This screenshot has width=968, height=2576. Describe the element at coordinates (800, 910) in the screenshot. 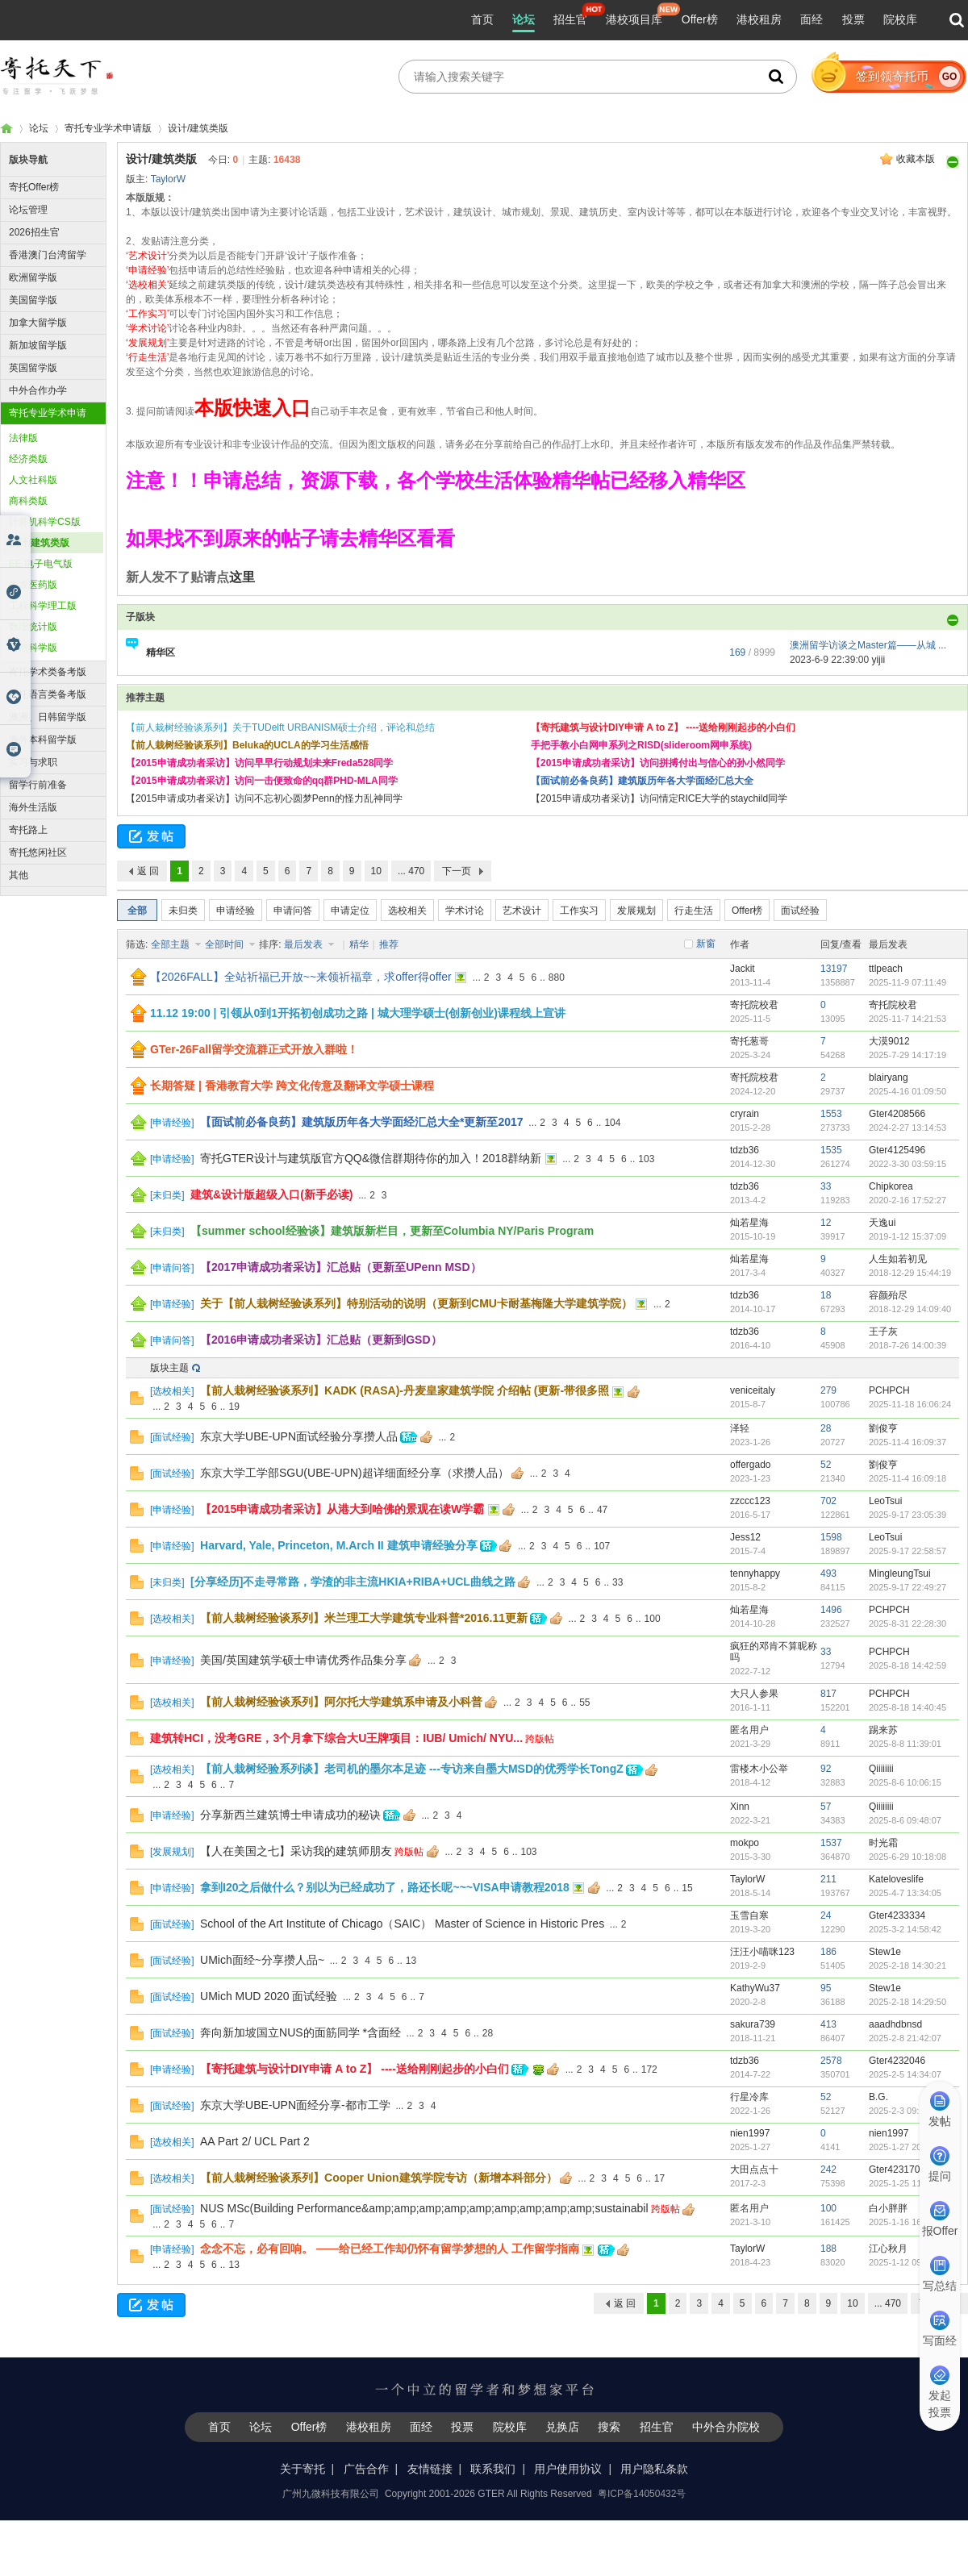

I see `面试经验` at that location.